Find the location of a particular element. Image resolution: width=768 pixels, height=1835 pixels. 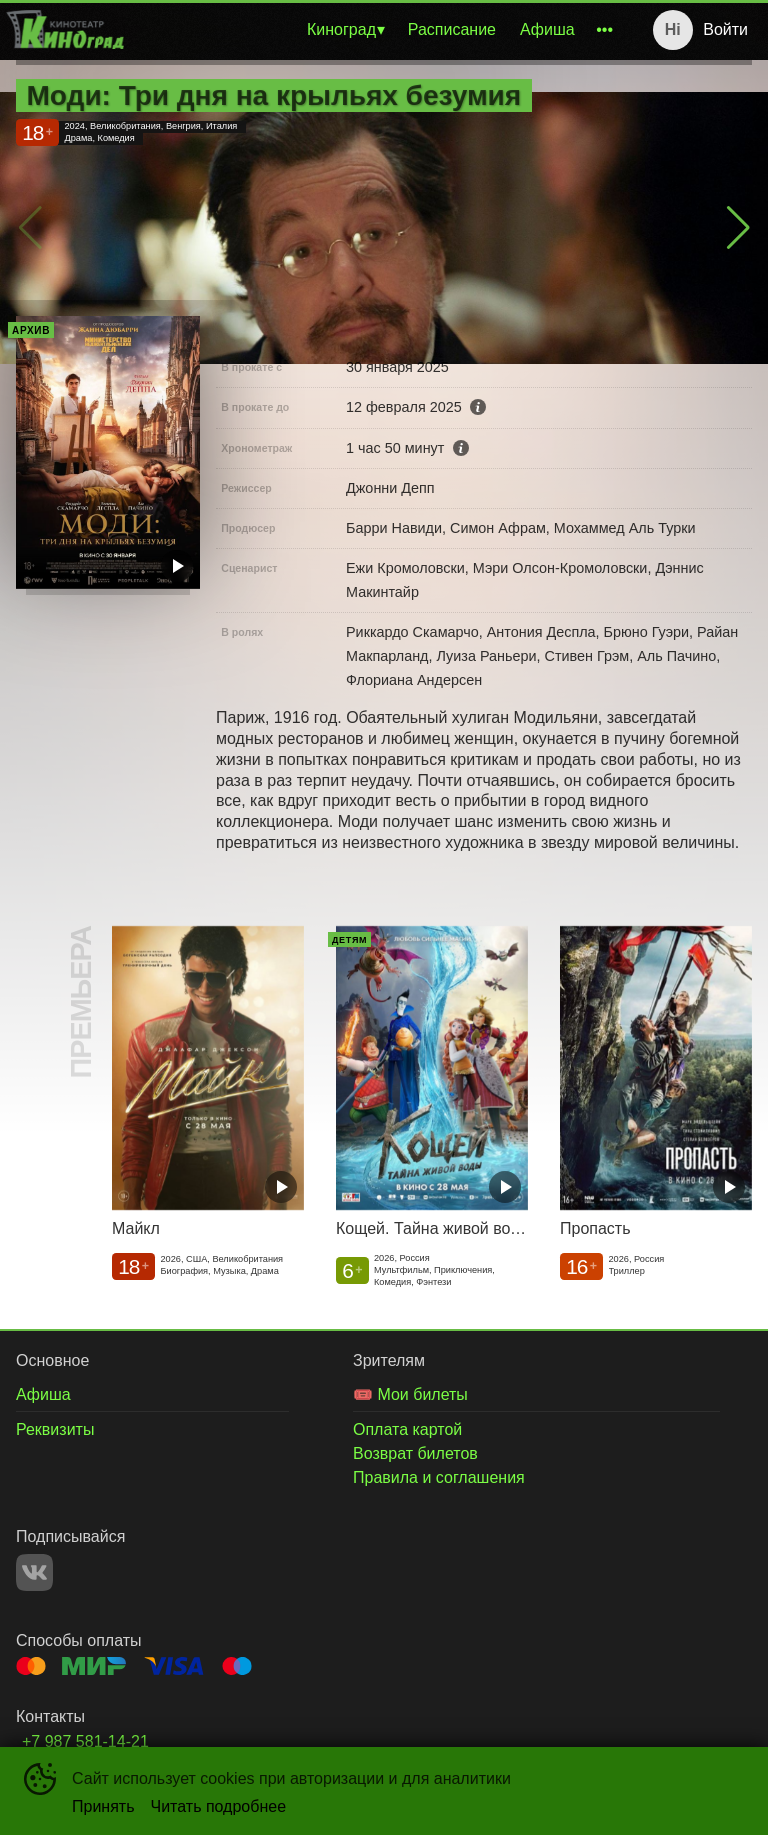

Читать подробнее is located at coordinates (219, 1806).